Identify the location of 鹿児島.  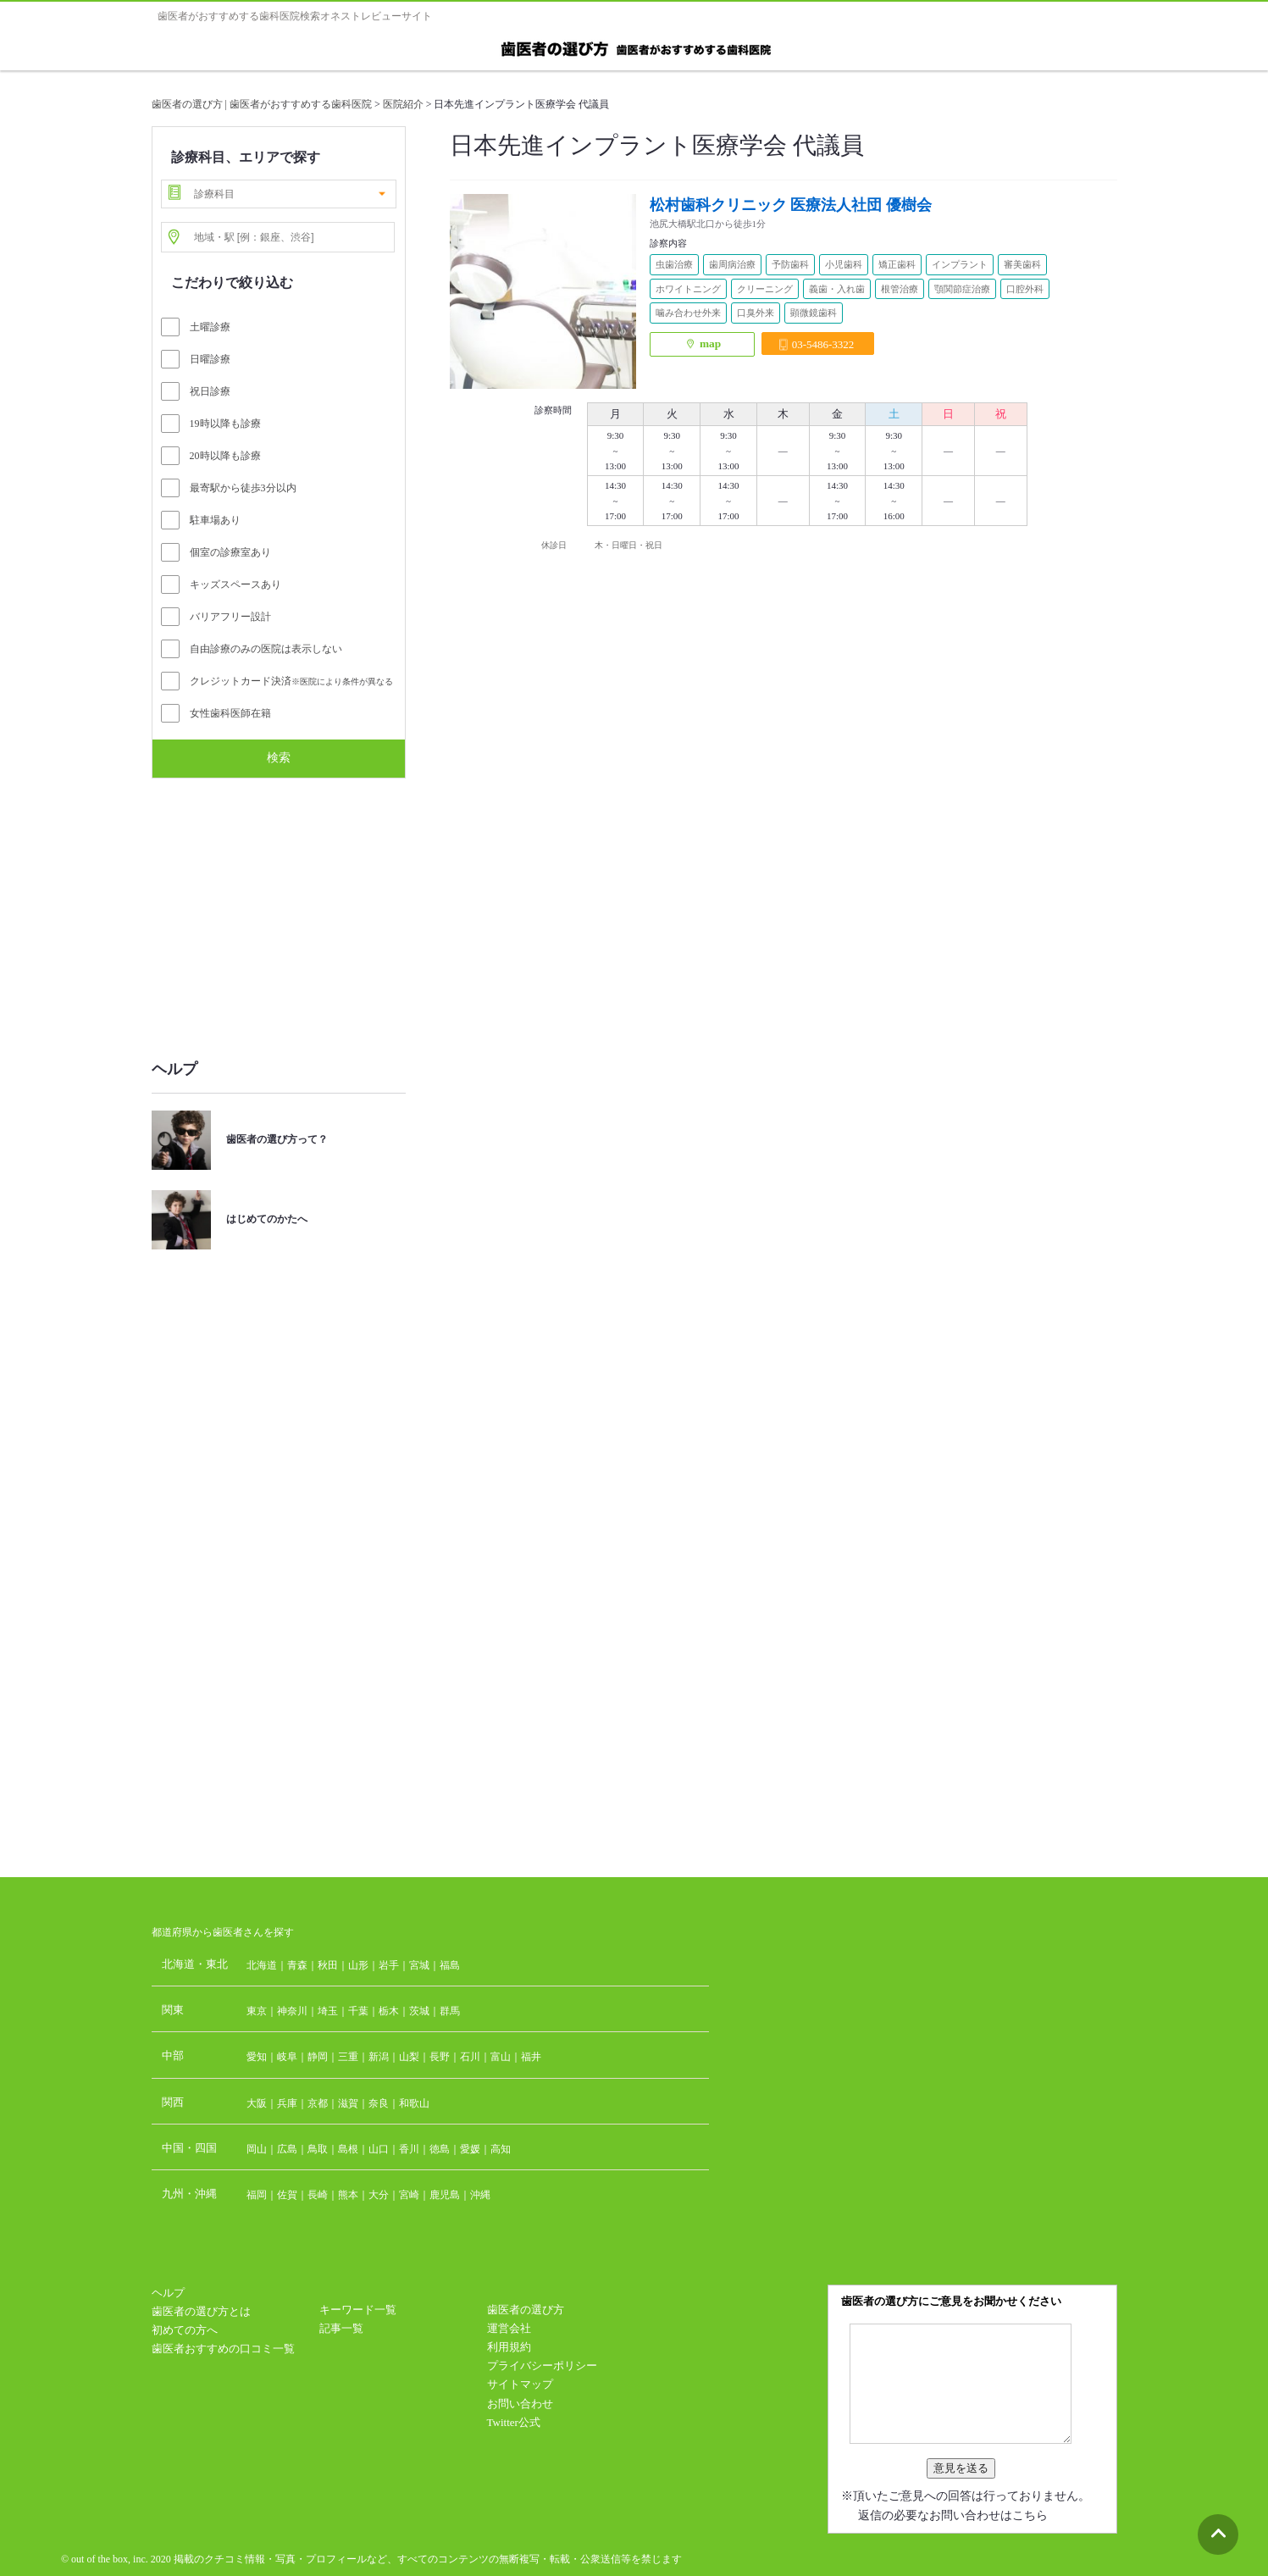
(444, 2195).